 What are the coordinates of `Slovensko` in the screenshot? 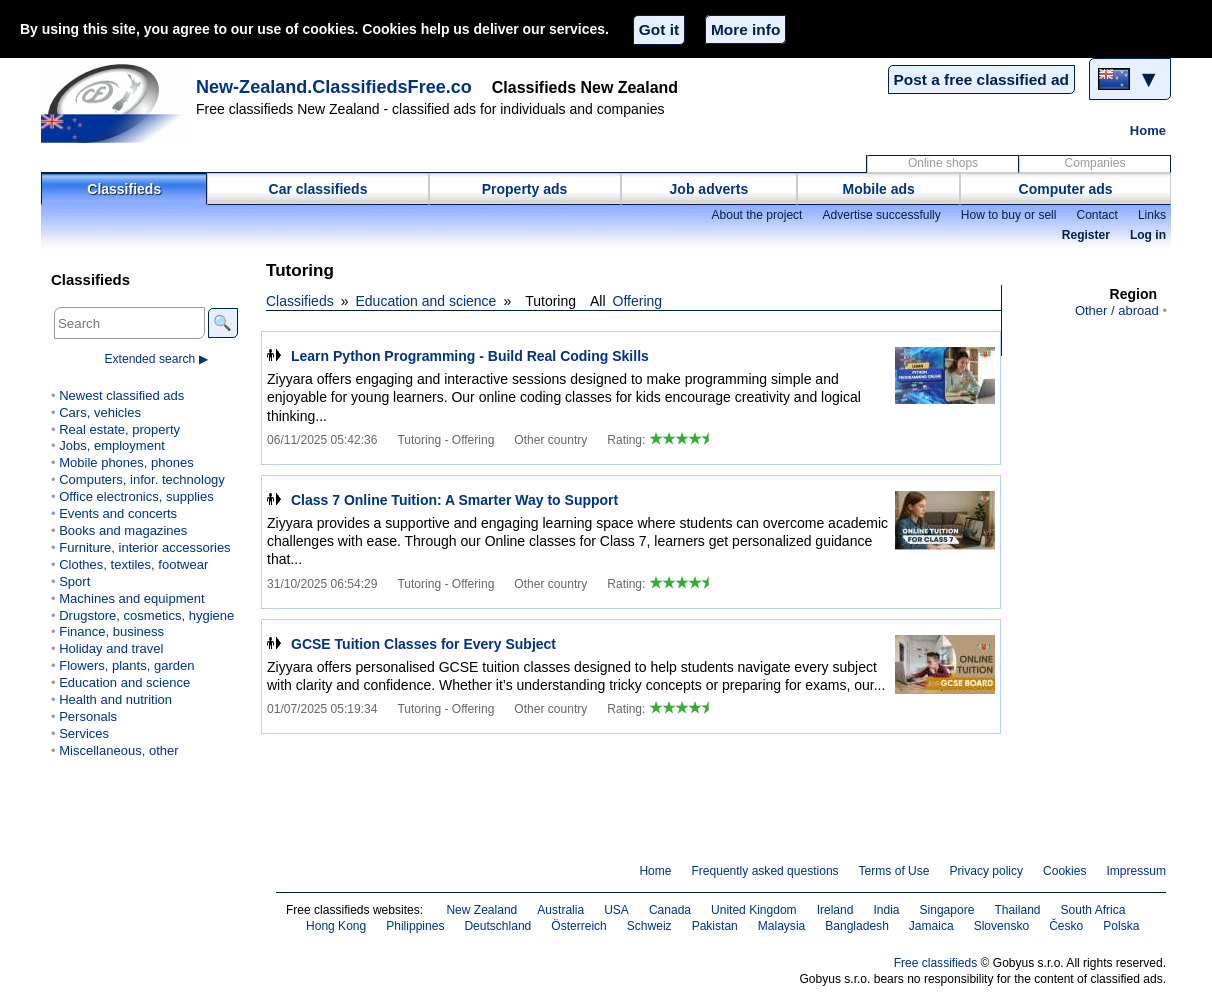 It's located at (1002, 926).